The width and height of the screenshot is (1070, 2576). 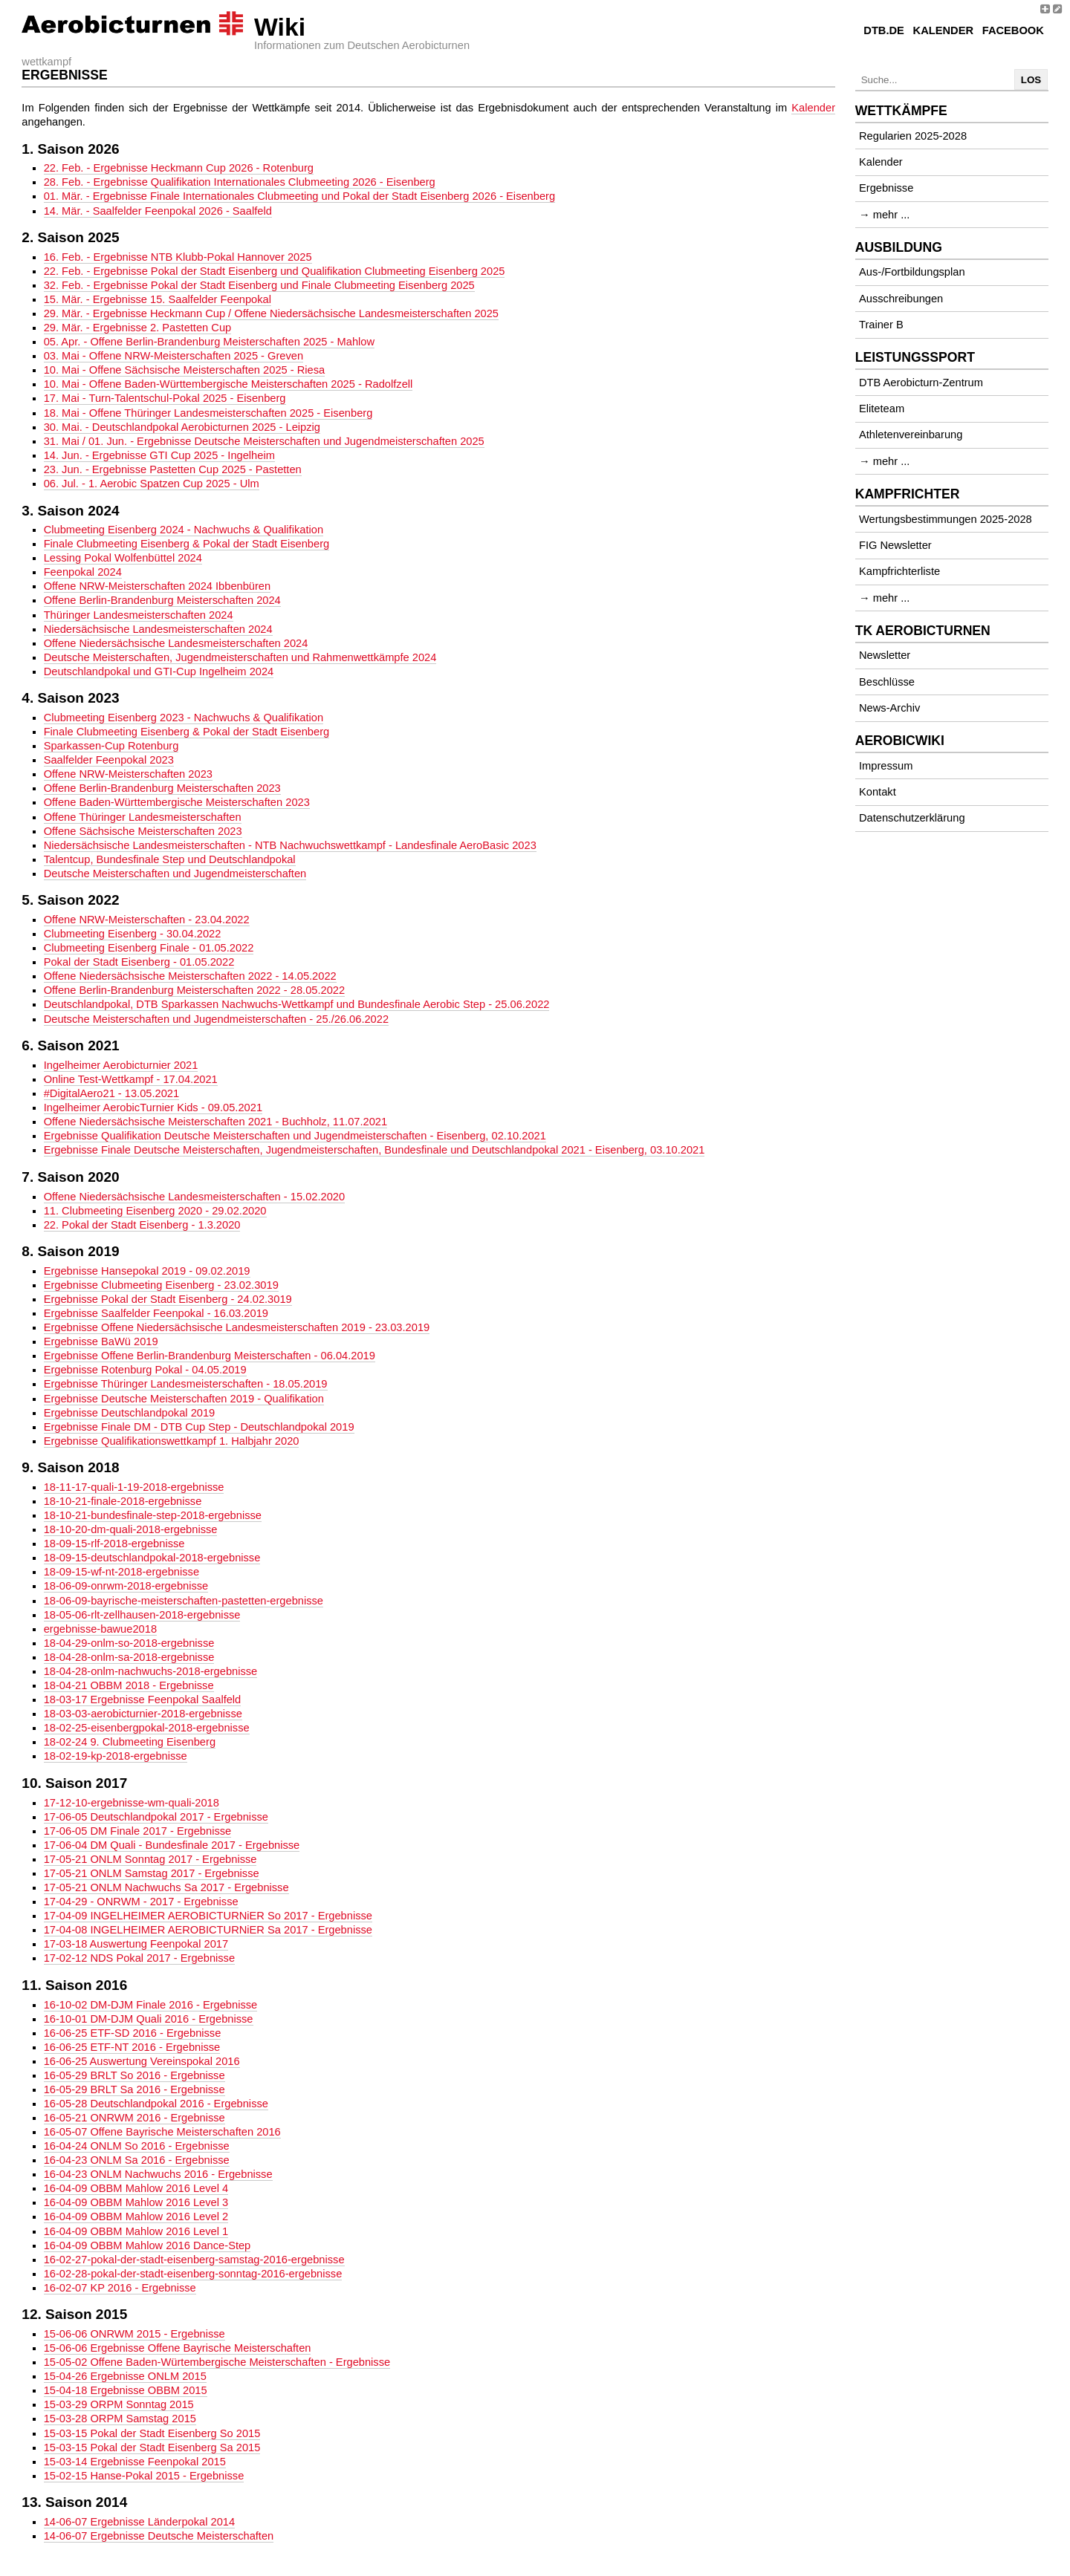 What do you see at coordinates (131, 1803) in the screenshot?
I see `17-12-10-ergebnisse-wm-quali-2018` at bounding box center [131, 1803].